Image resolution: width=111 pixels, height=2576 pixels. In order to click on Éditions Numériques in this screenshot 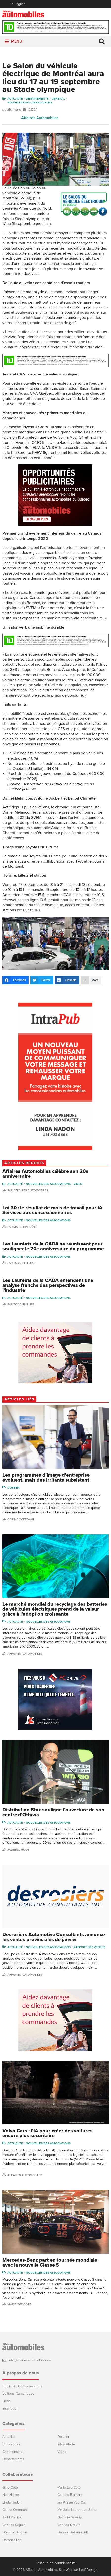, I will do `click(18, 2393)`.